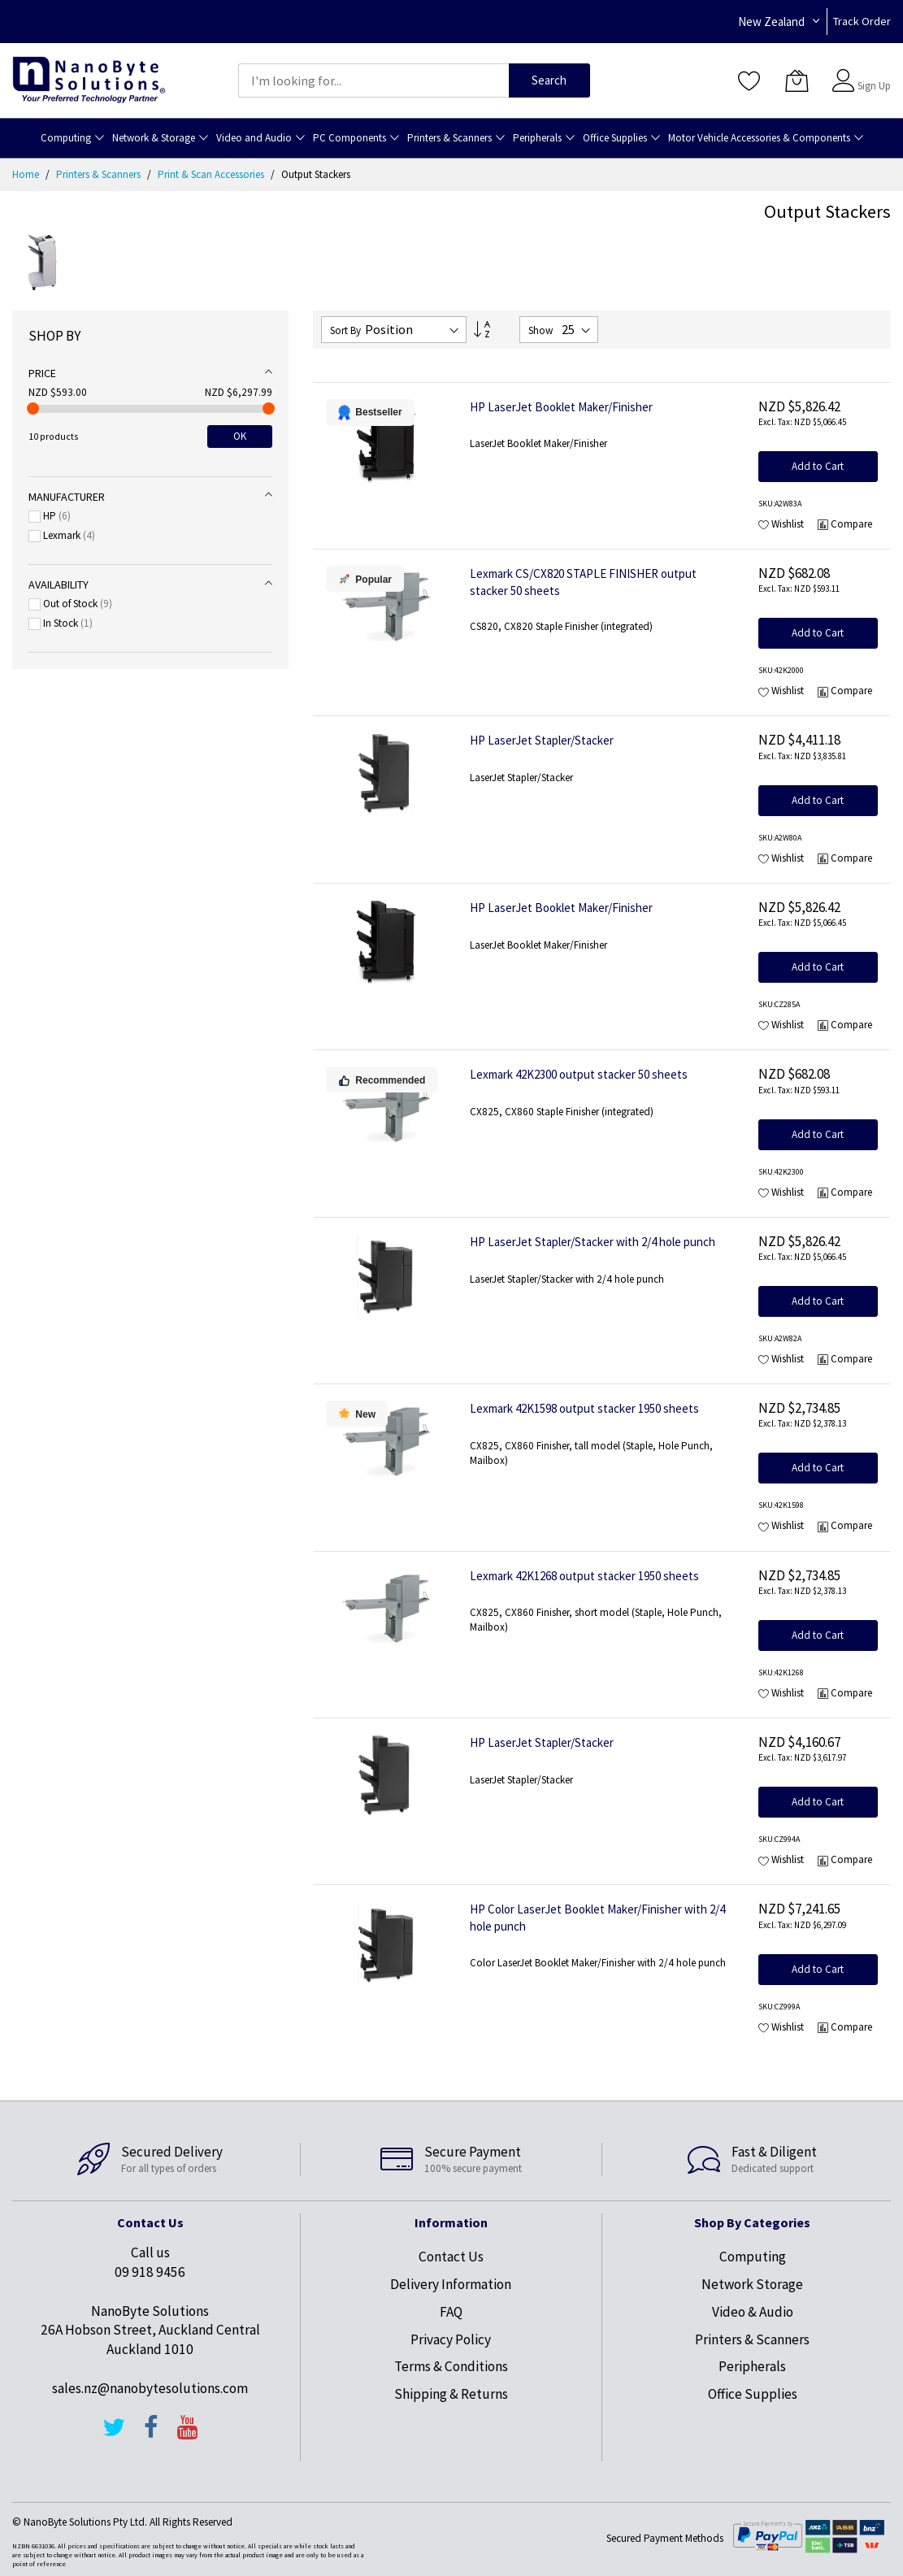  What do you see at coordinates (584, 1408) in the screenshot?
I see `Lexmark 42K1598 output stacker 1950 sheets` at bounding box center [584, 1408].